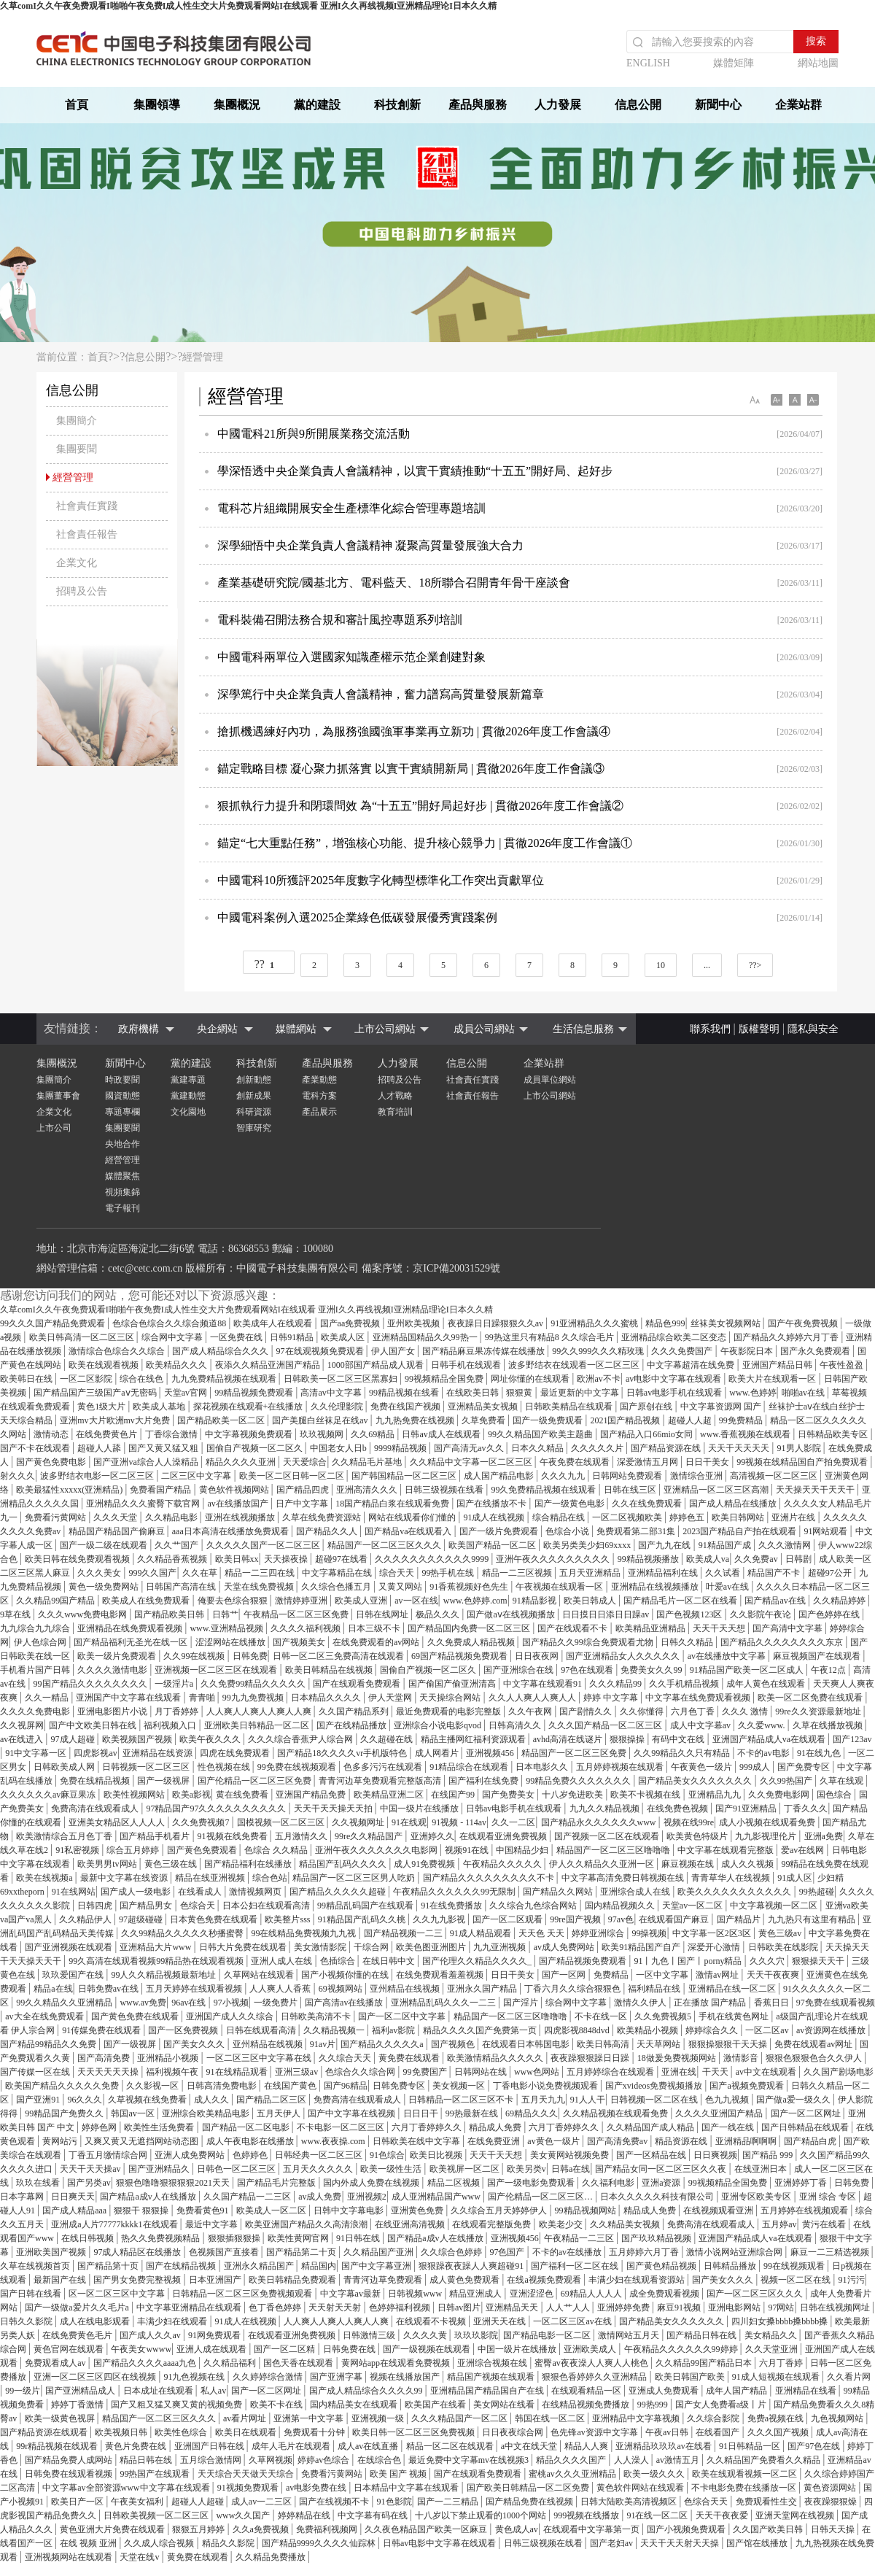 The image size is (875, 2576). I want to click on 日韩大陆欧美高清视频区, so click(629, 2501).